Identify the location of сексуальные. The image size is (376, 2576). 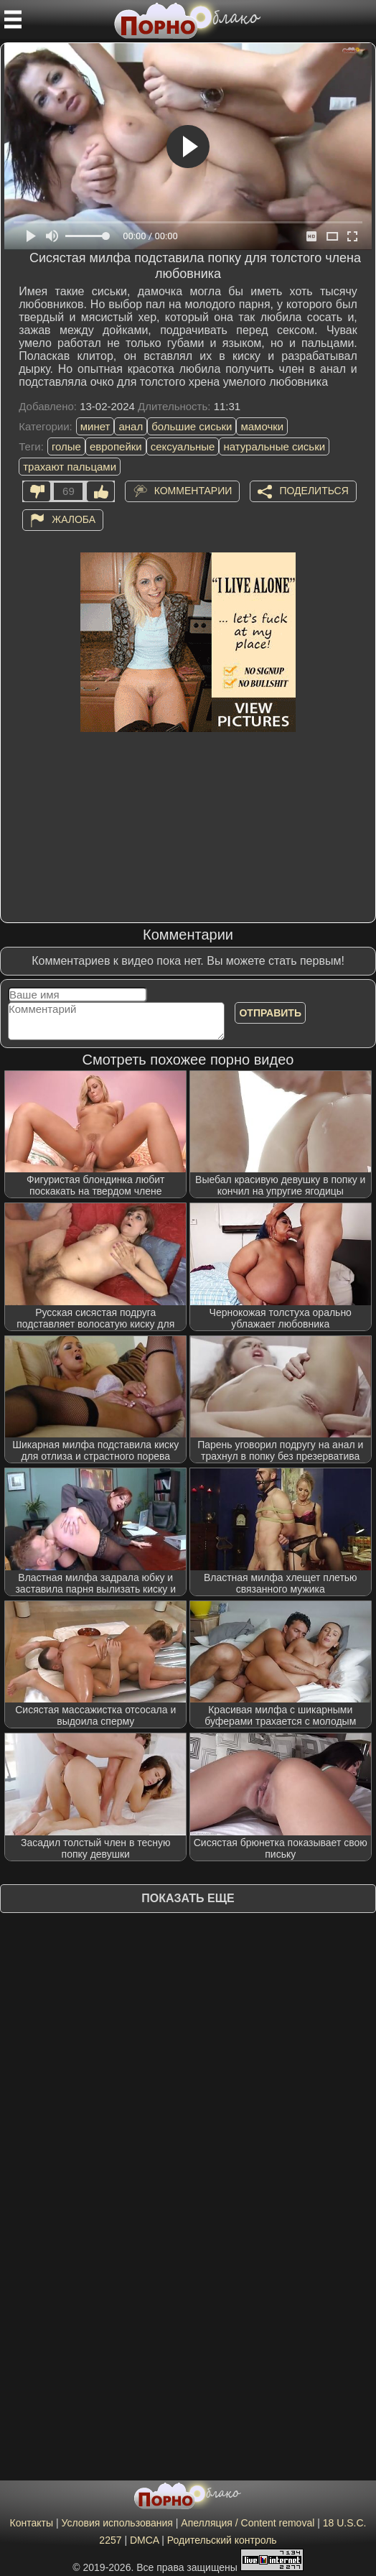
(183, 446).